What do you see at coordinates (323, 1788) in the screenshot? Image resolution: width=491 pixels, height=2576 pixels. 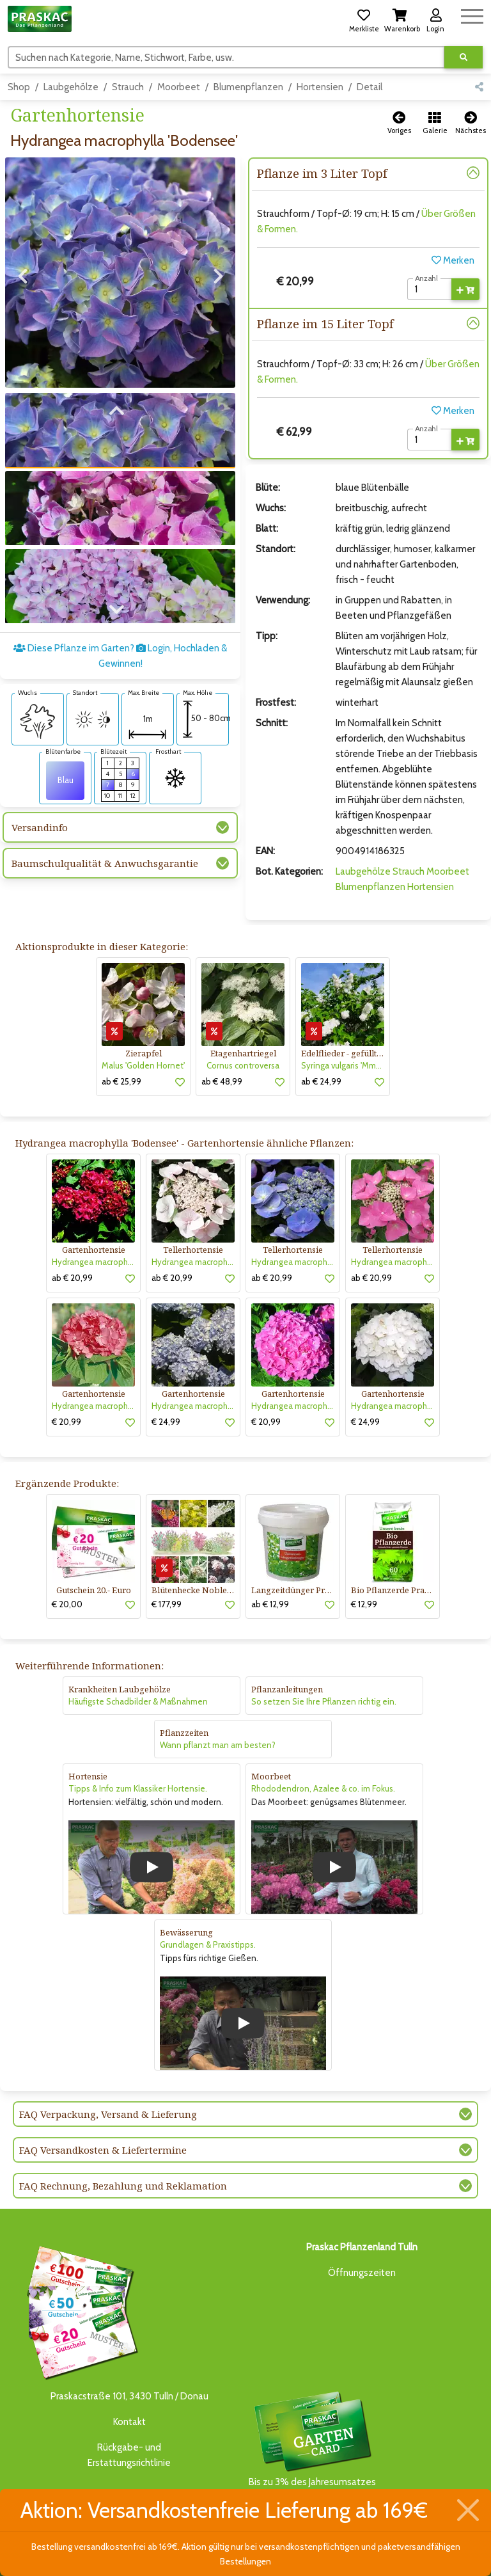 I see `Rhododendron, Azalee & co. im Fokus.` at bounding box center [323, 1788].